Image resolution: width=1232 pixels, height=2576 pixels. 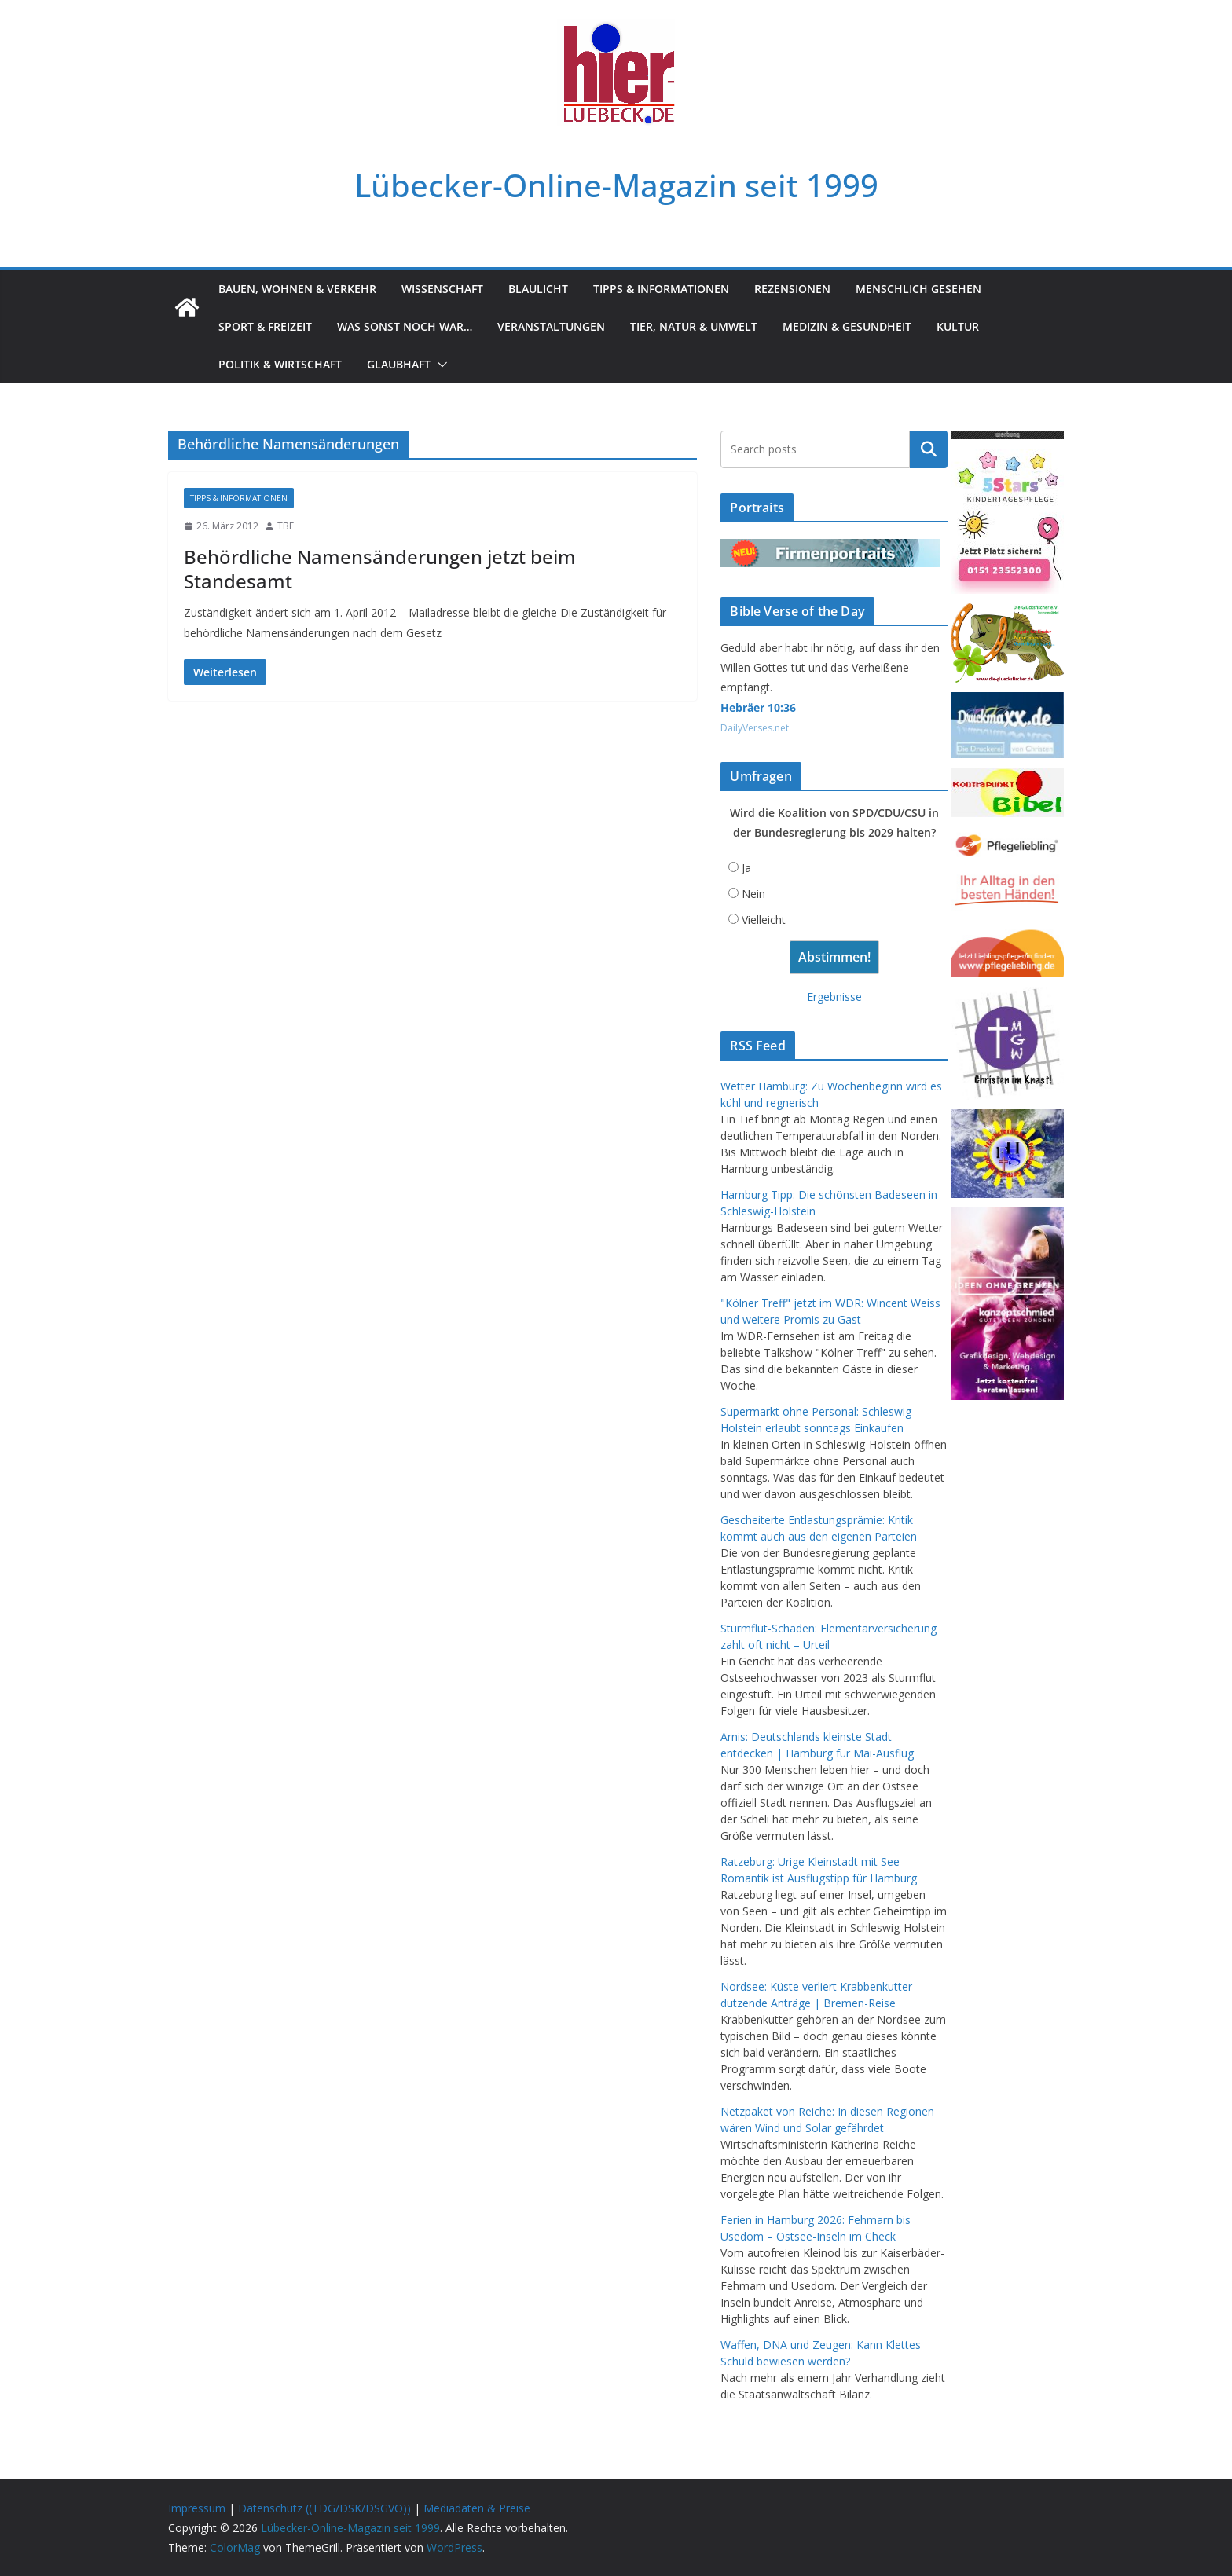 I want to click on Rezensionen, so click(x=792, y=288).